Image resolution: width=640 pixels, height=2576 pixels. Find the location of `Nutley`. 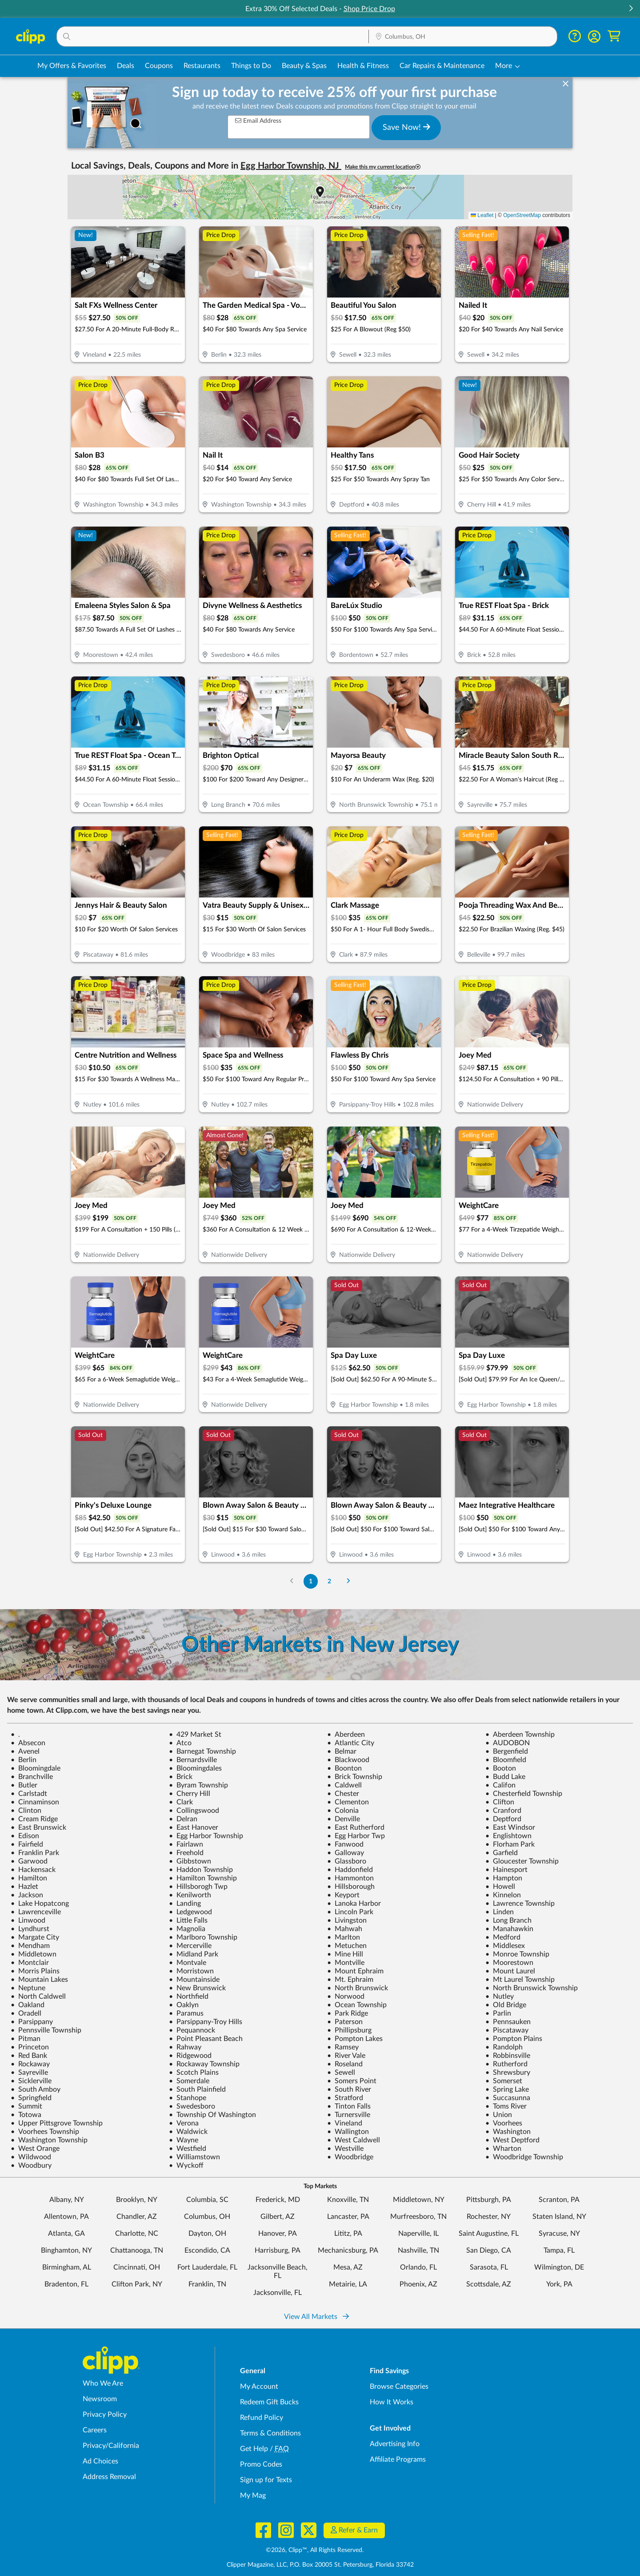

Nutley is located at coordinates (499, 1996).